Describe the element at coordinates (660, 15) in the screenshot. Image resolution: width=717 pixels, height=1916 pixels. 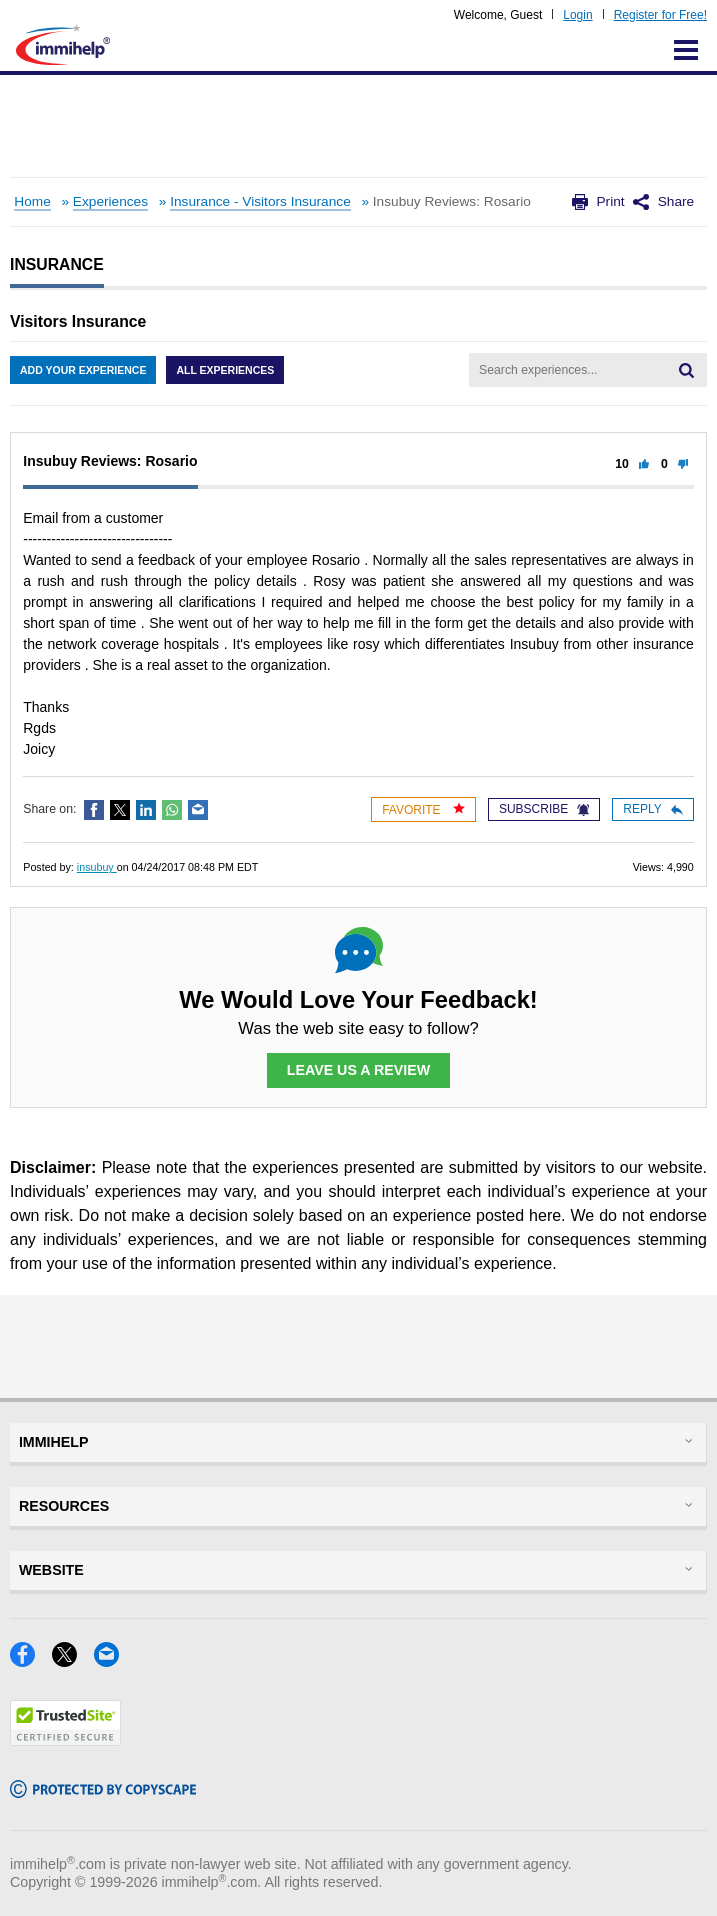
I see `Register for Free!` at that location.